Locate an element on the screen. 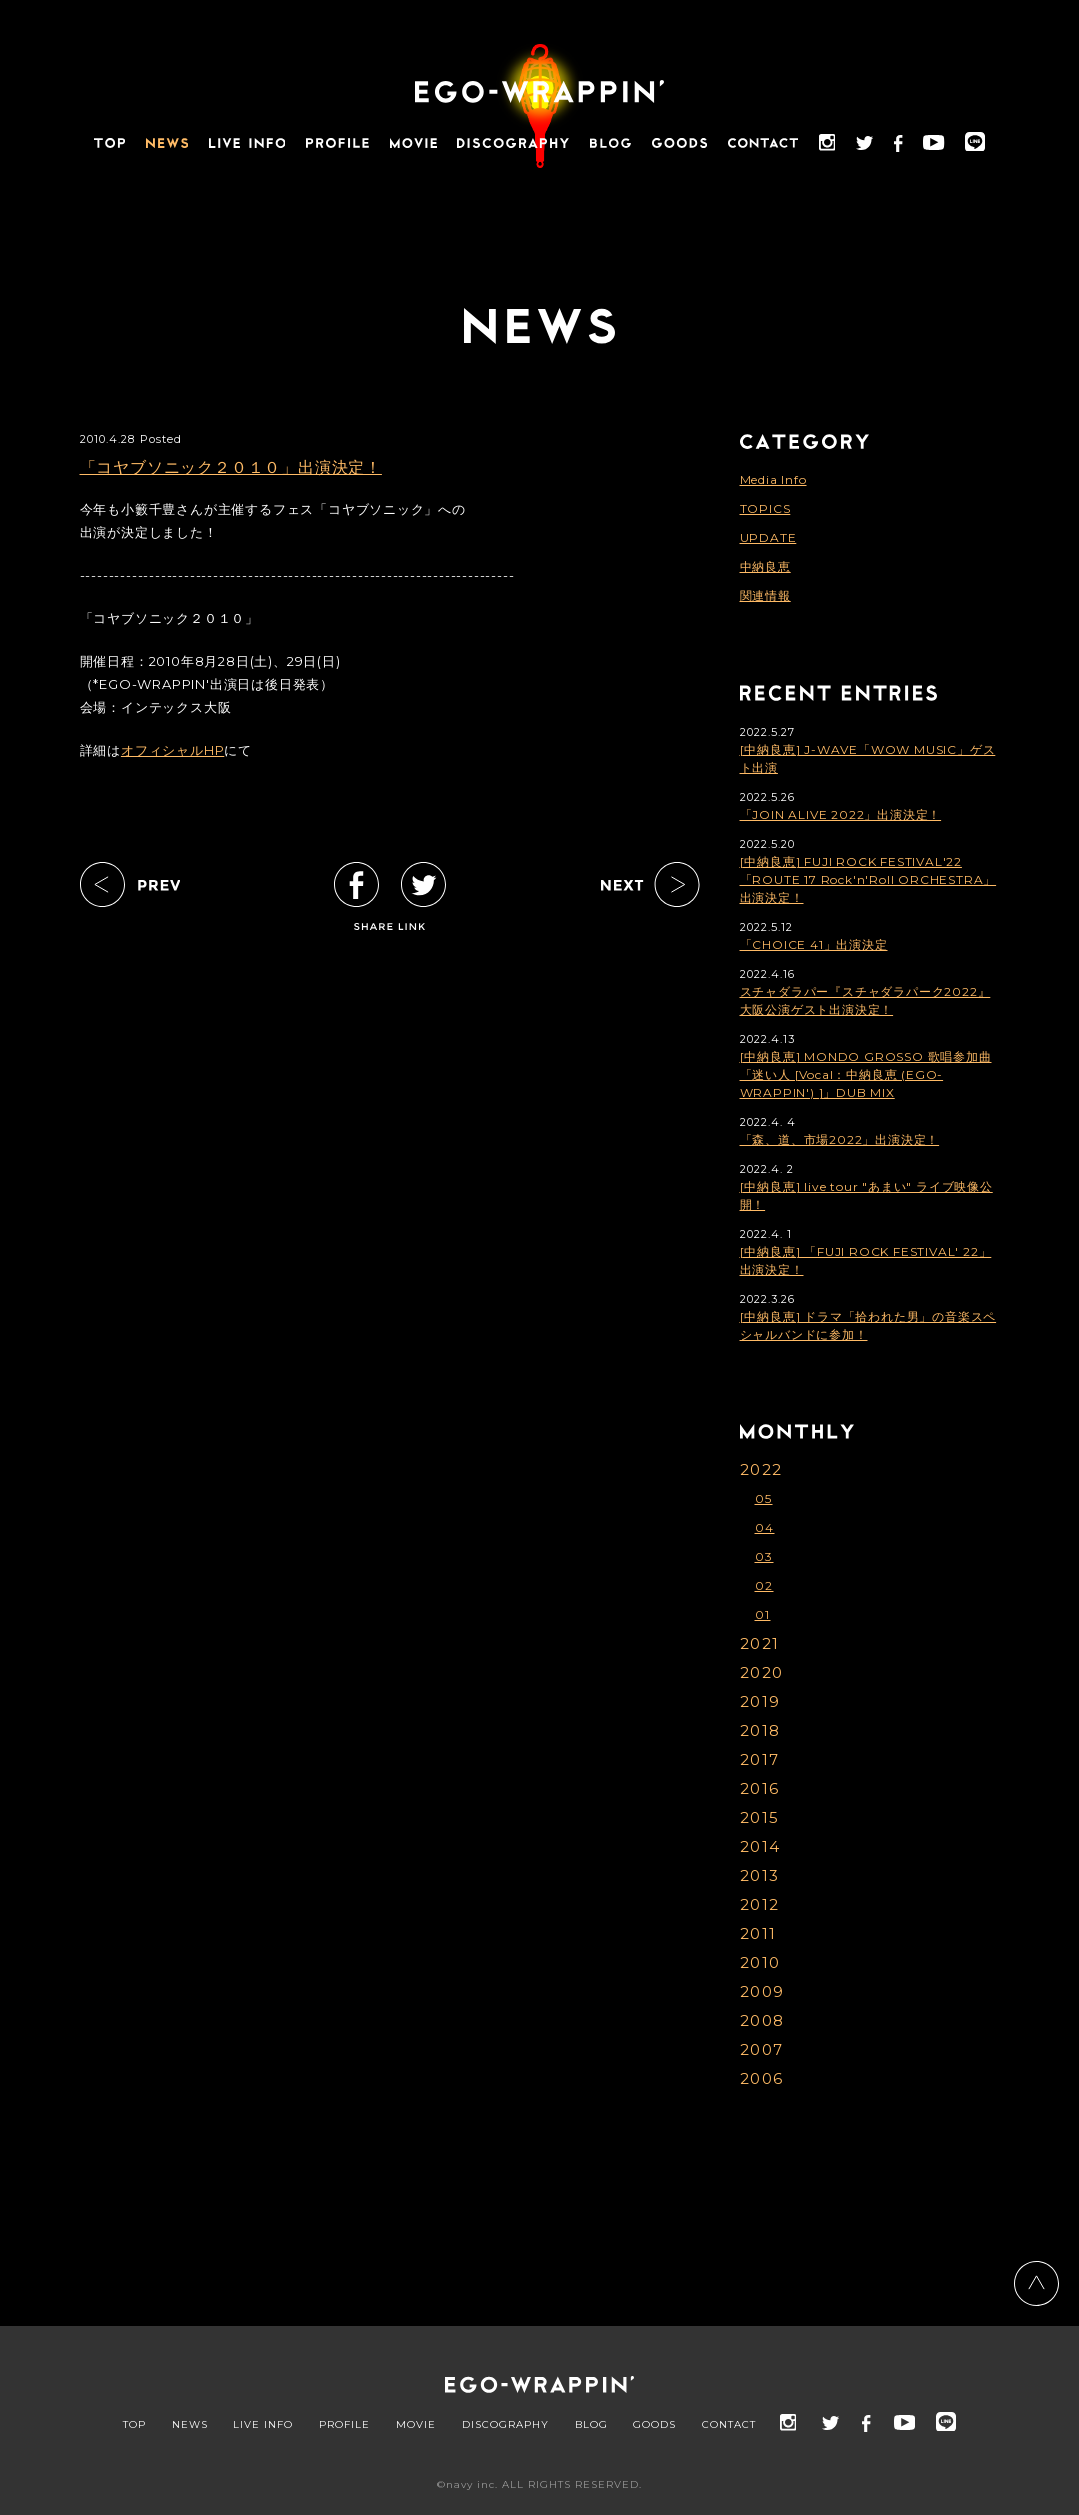 This screenshot has height=2515, width=1079. 中納良恵 is located at coordinates (765, 566).